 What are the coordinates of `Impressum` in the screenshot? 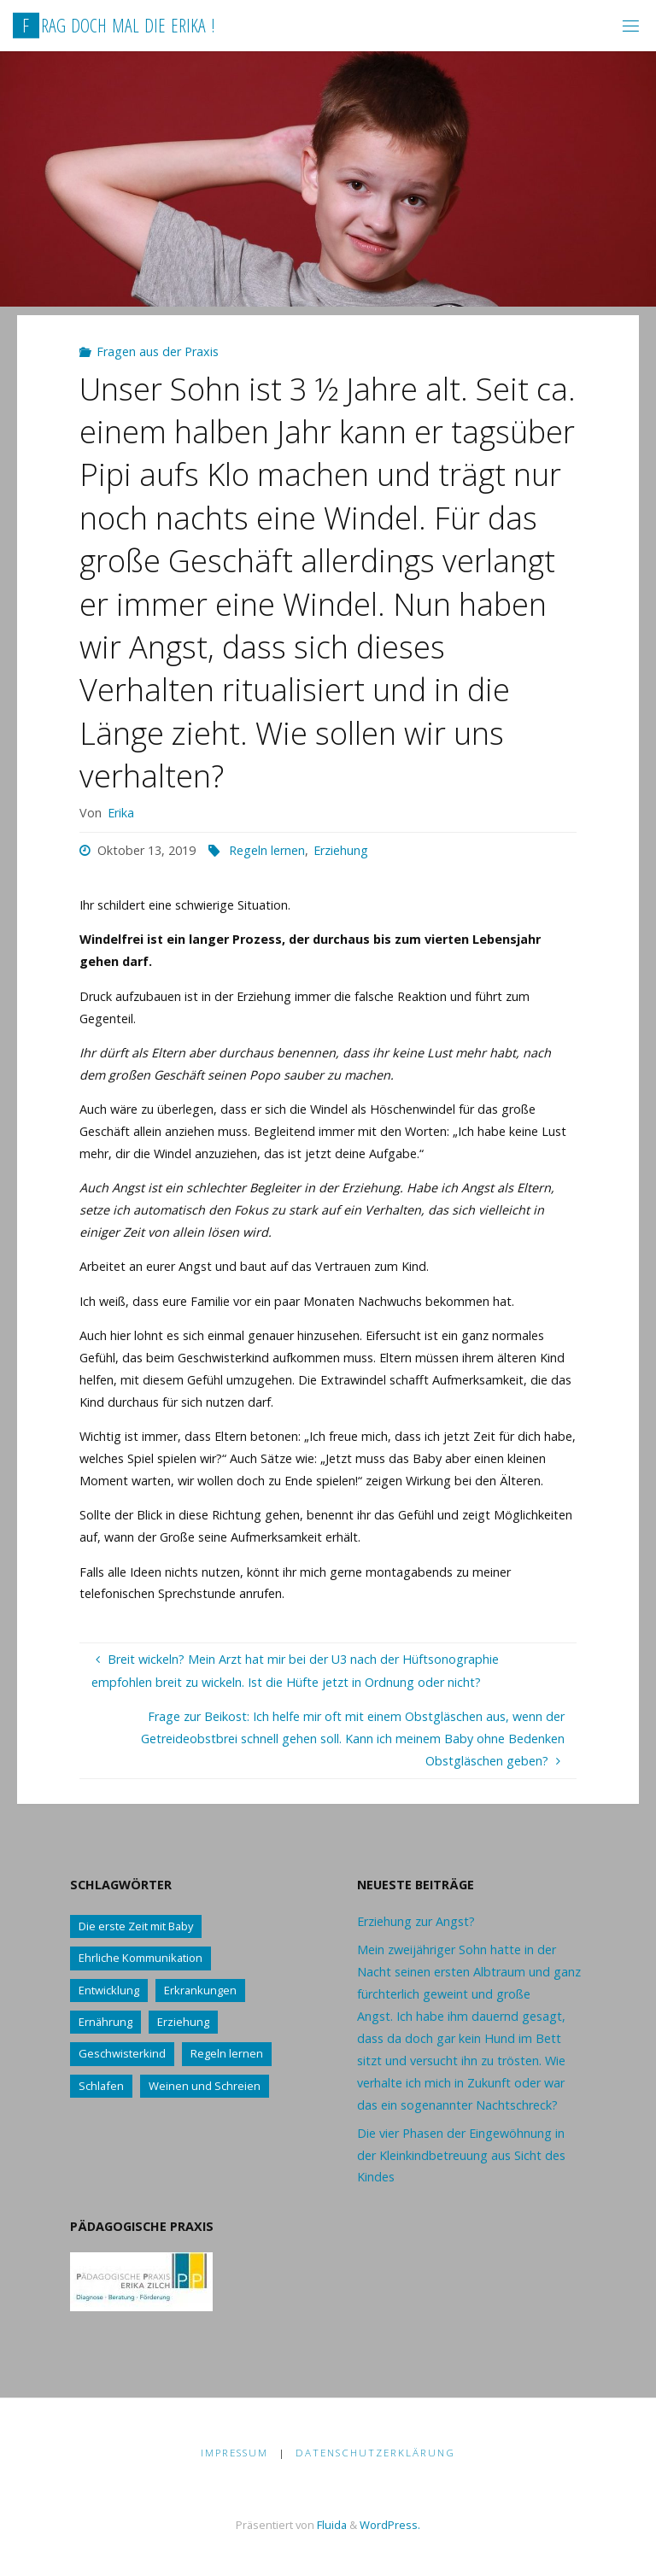 It's located at (234, 2452).